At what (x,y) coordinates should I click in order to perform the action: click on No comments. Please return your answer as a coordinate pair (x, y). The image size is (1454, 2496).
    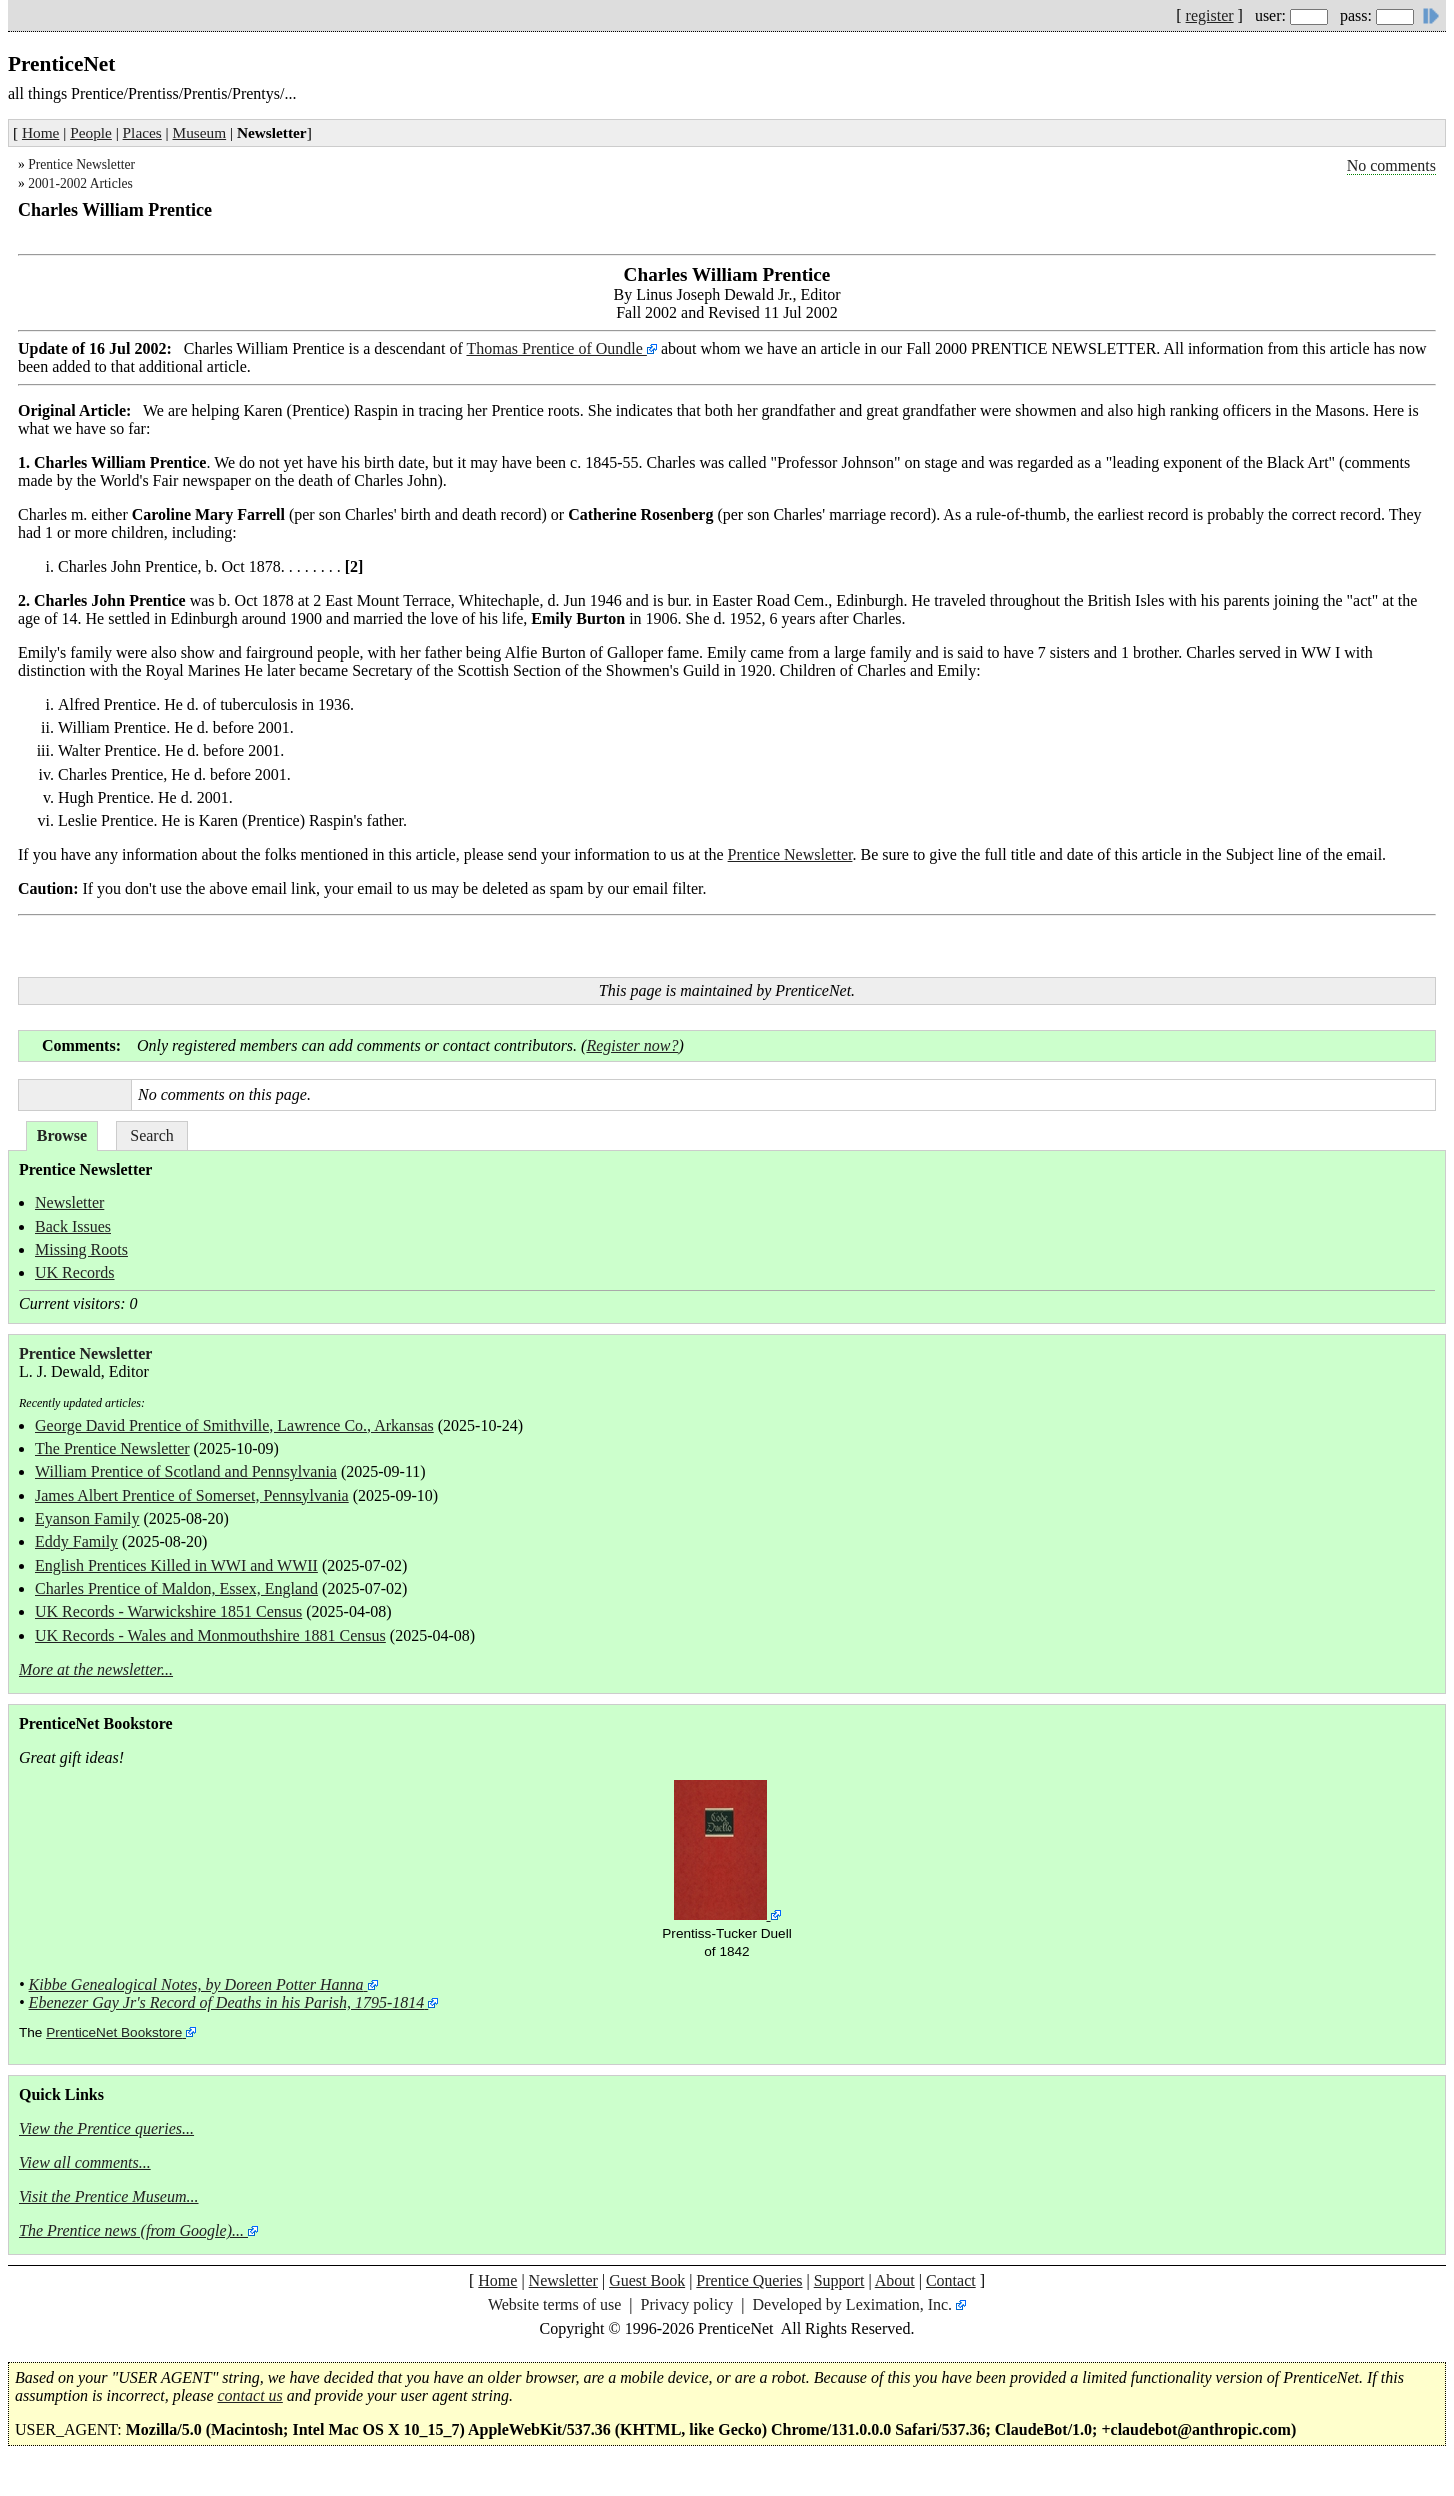
    Looking at the image, I should click on (1391, 165).